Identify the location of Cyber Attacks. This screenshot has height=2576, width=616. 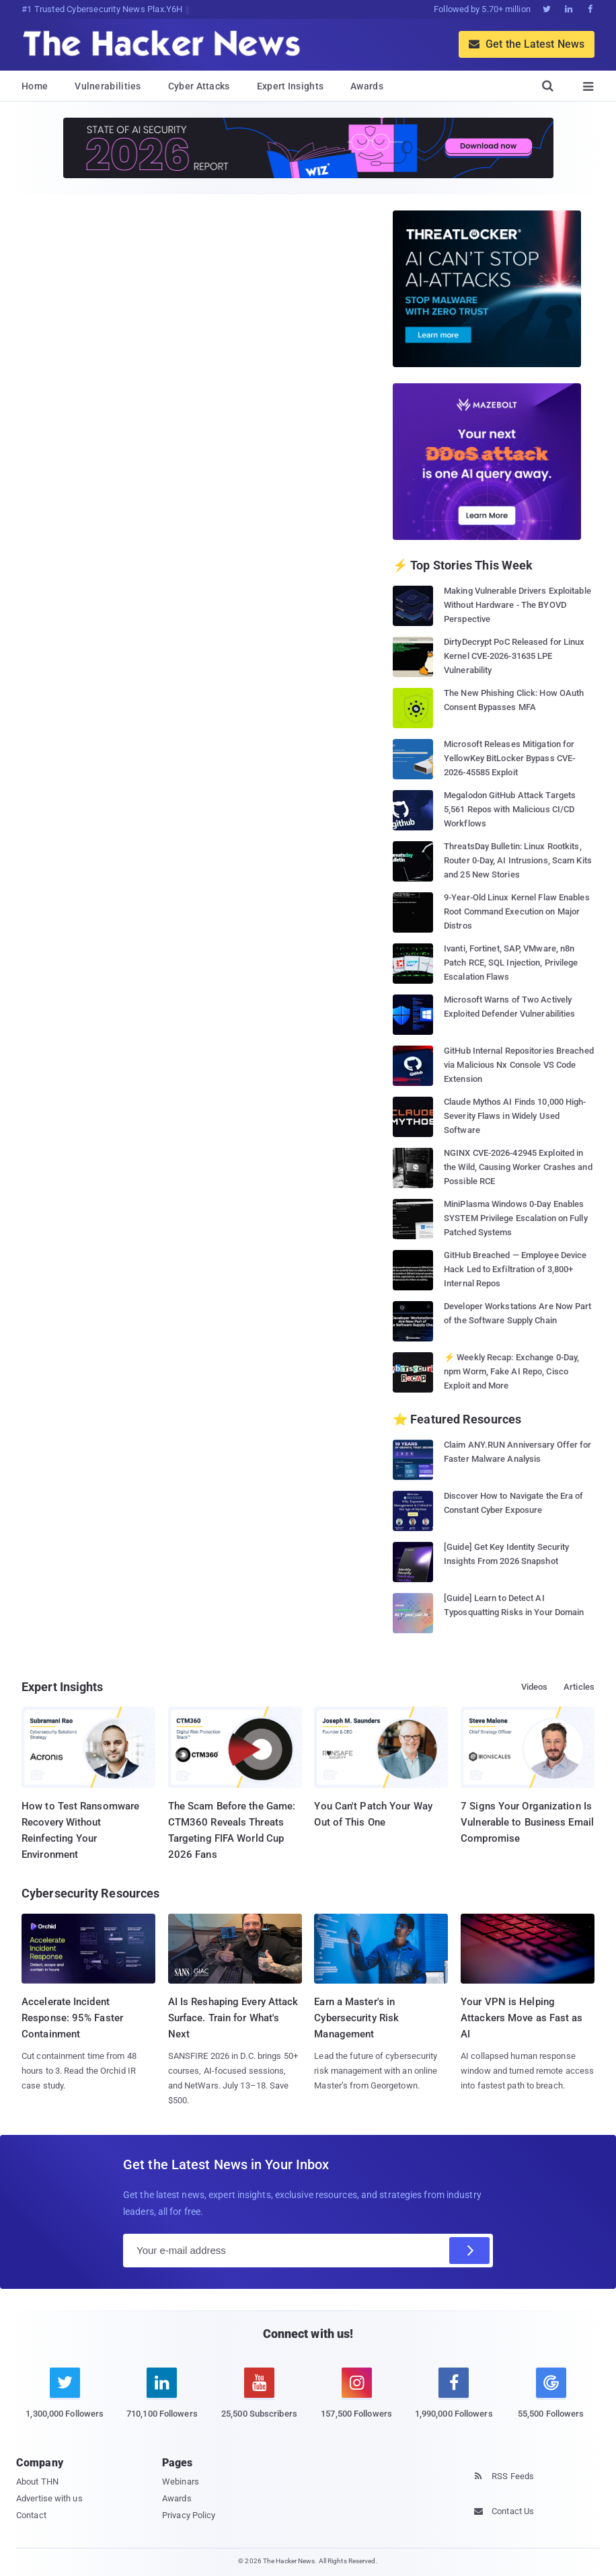
(199, 86).